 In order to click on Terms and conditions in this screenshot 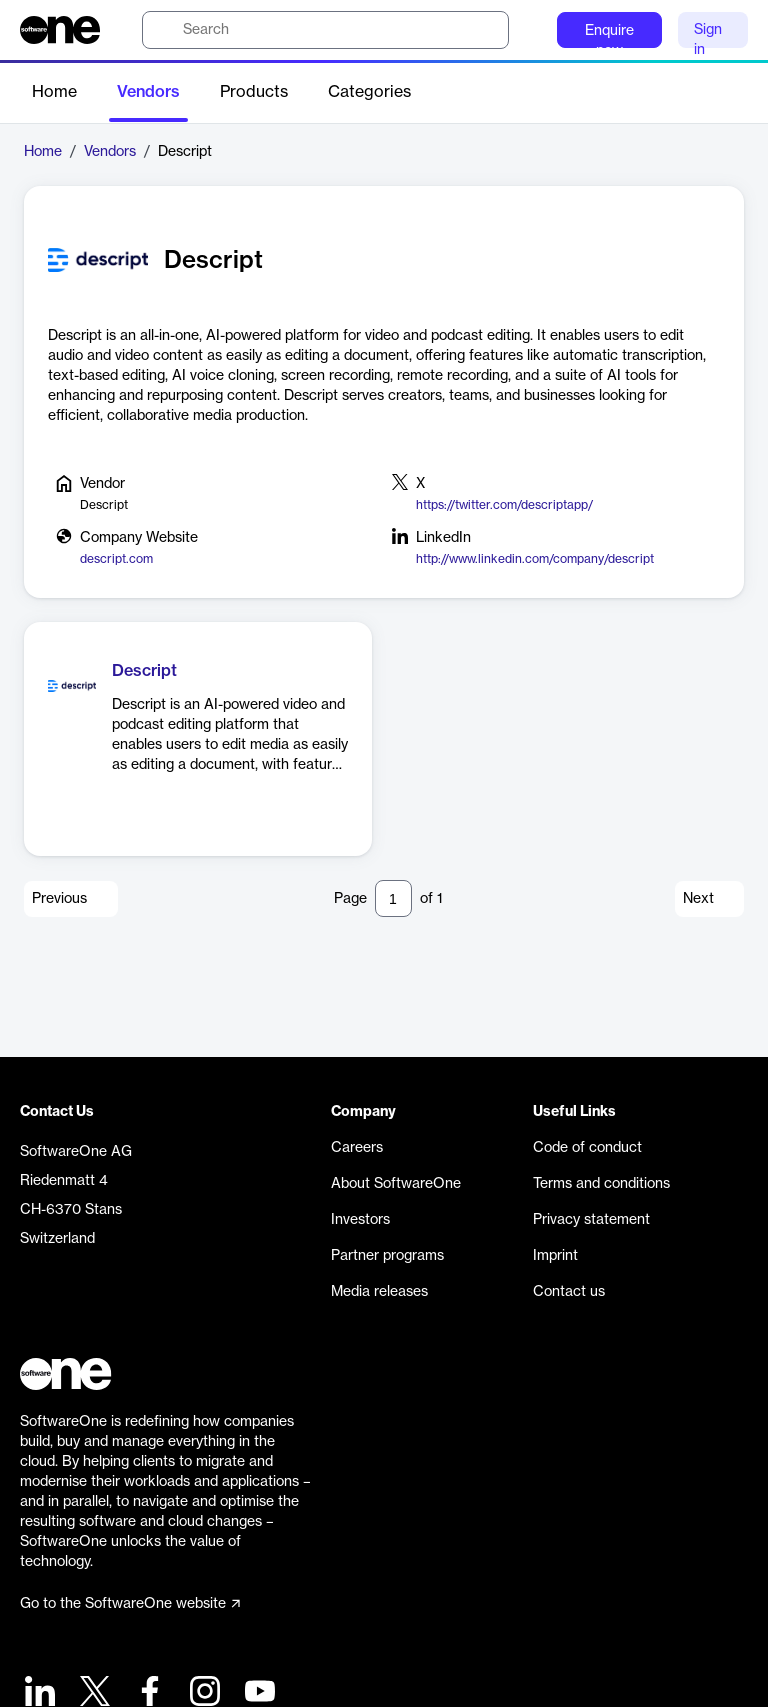, I will do `click(601, 1184)`.